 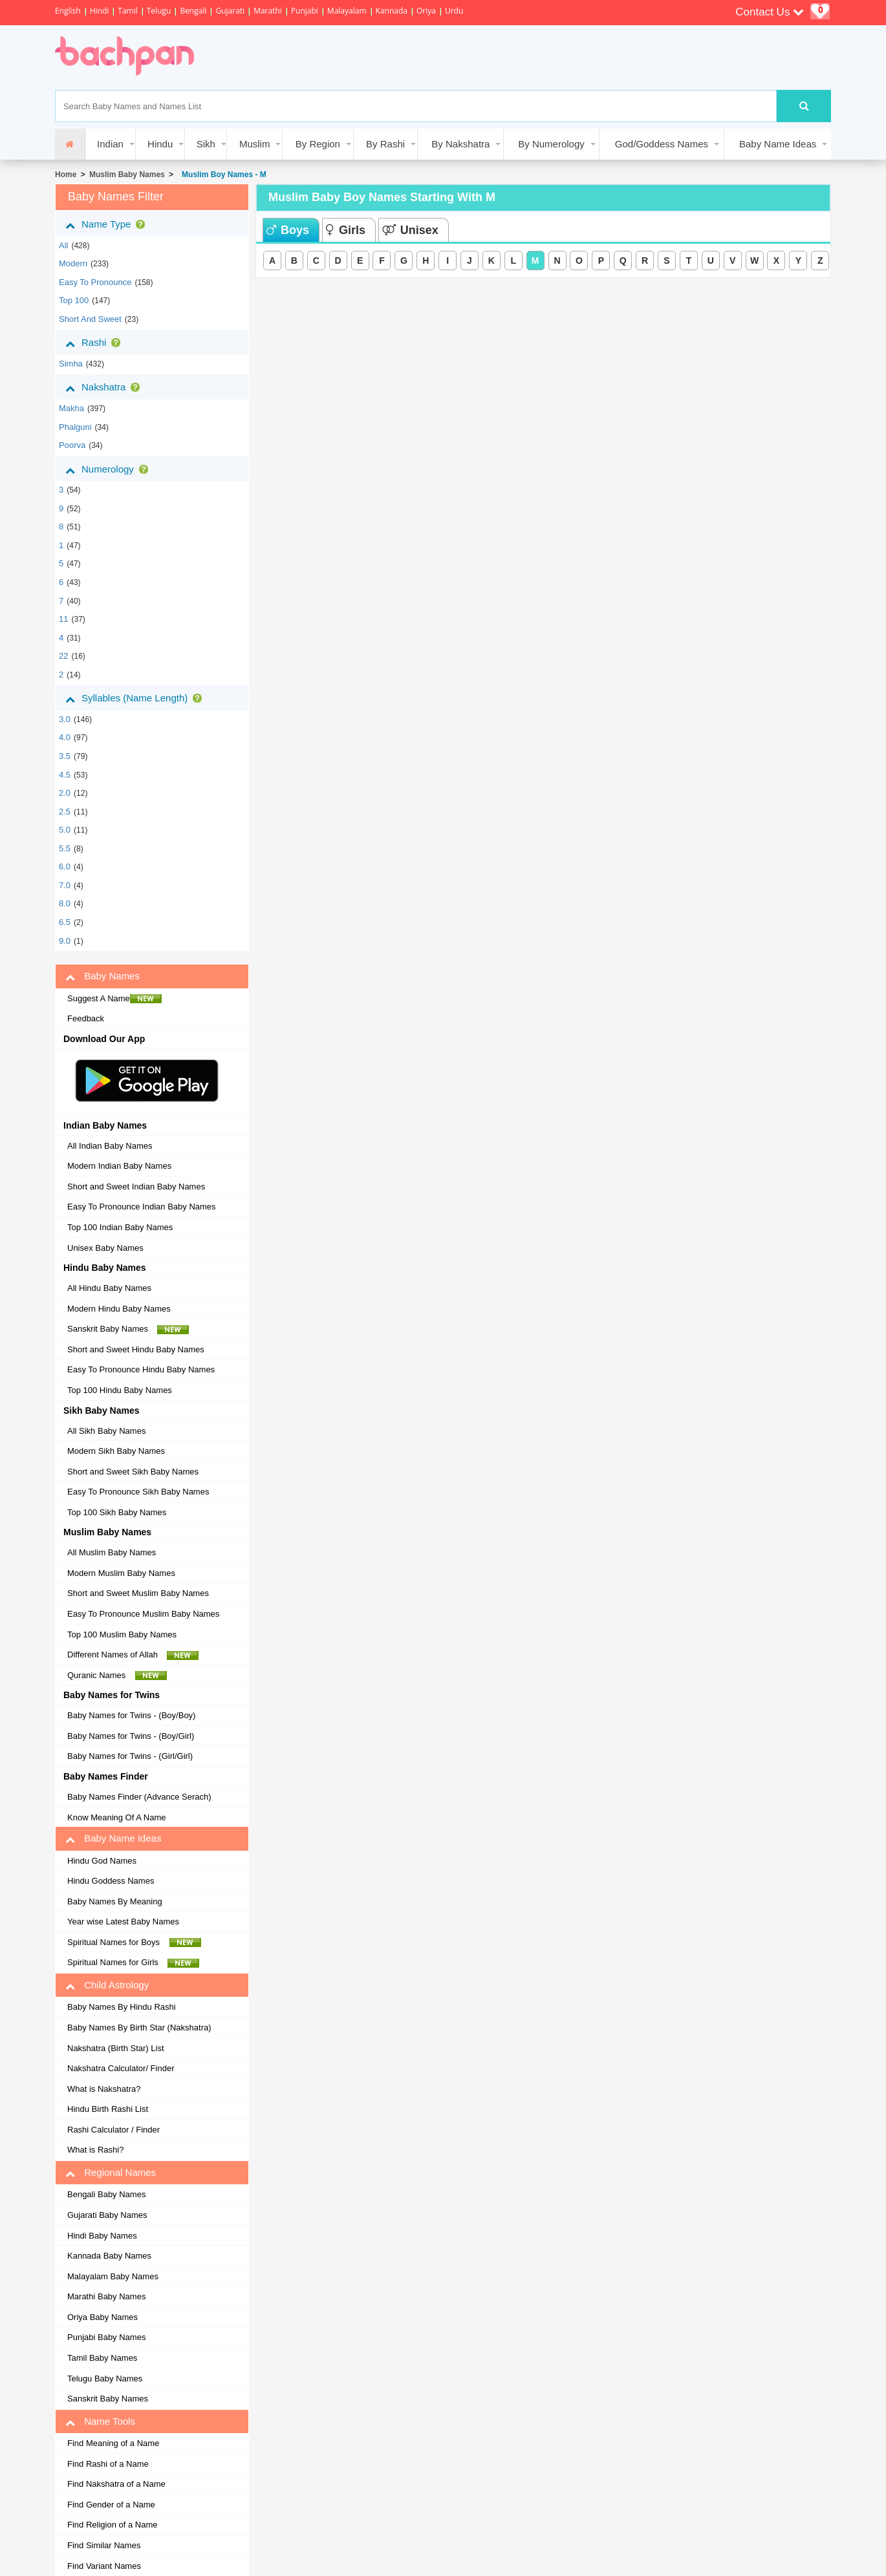 I want to click on All Hindu Baby Names, so click(x=109, y=1288).